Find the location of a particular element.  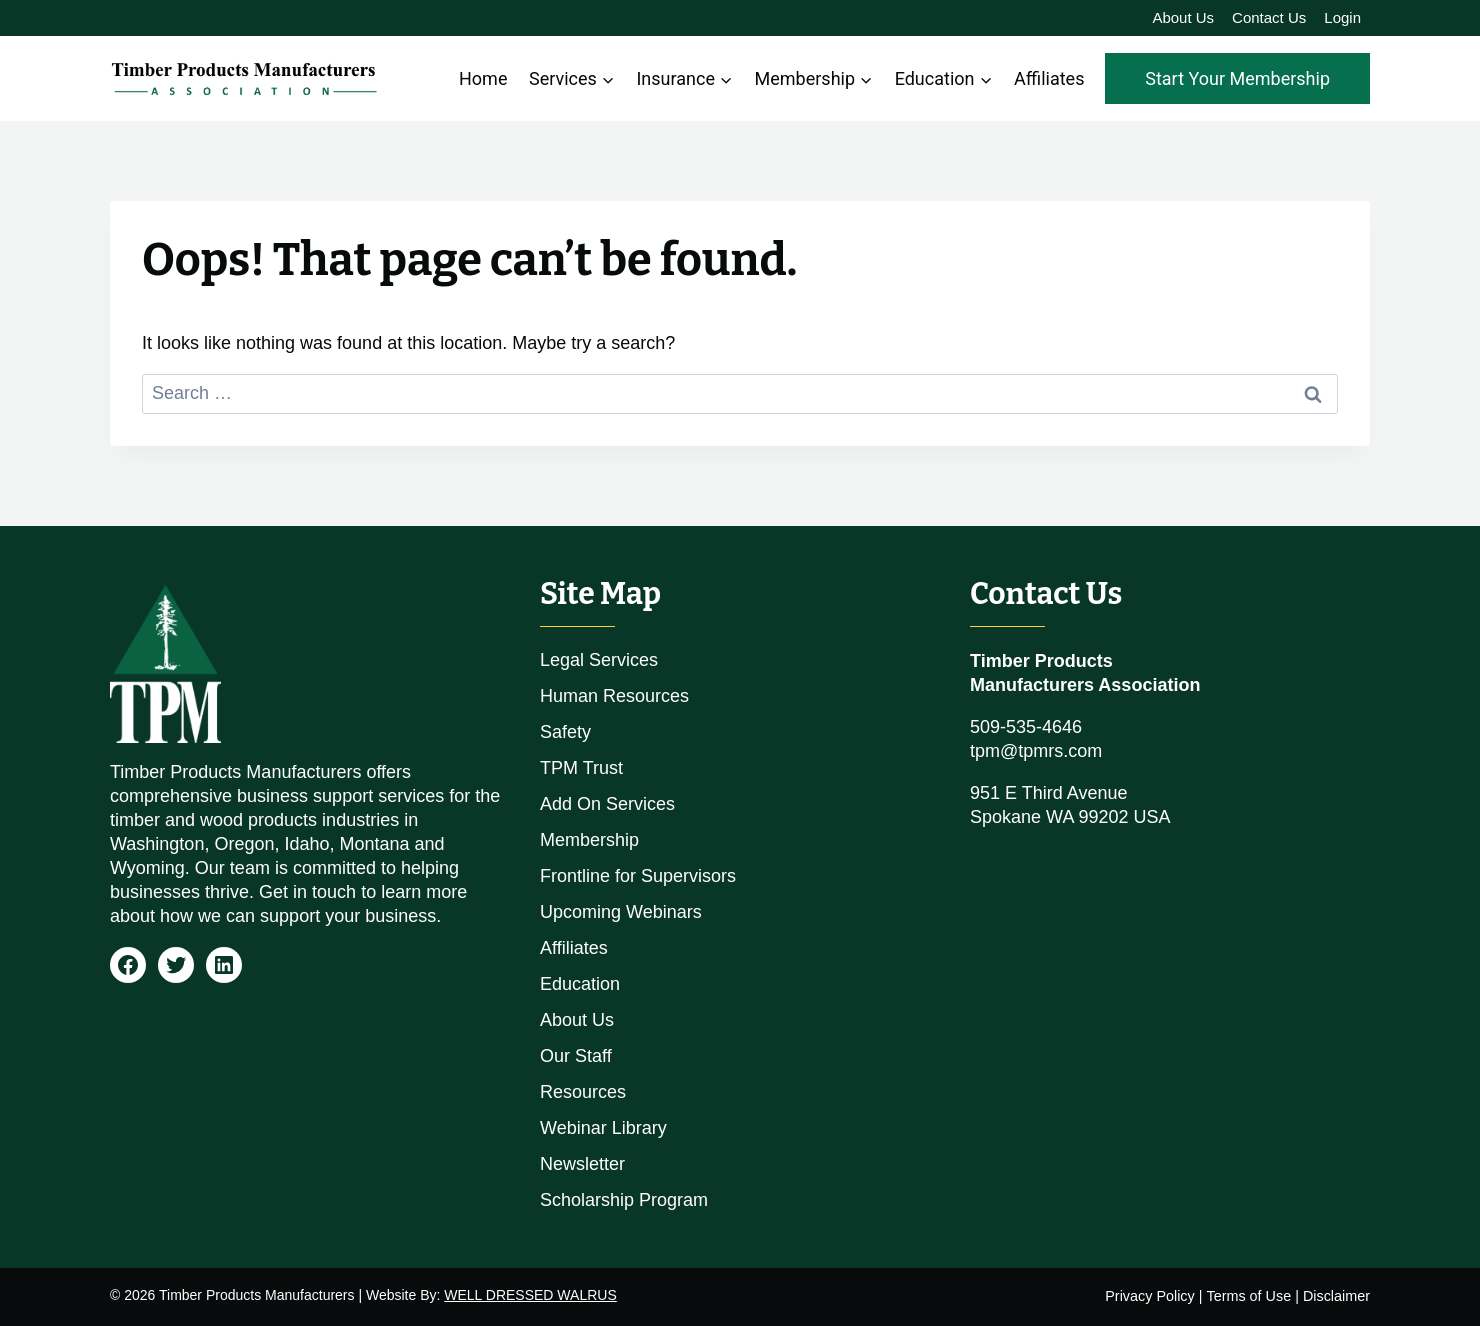

509-535-4646 is located at coordinates (1026, 727).